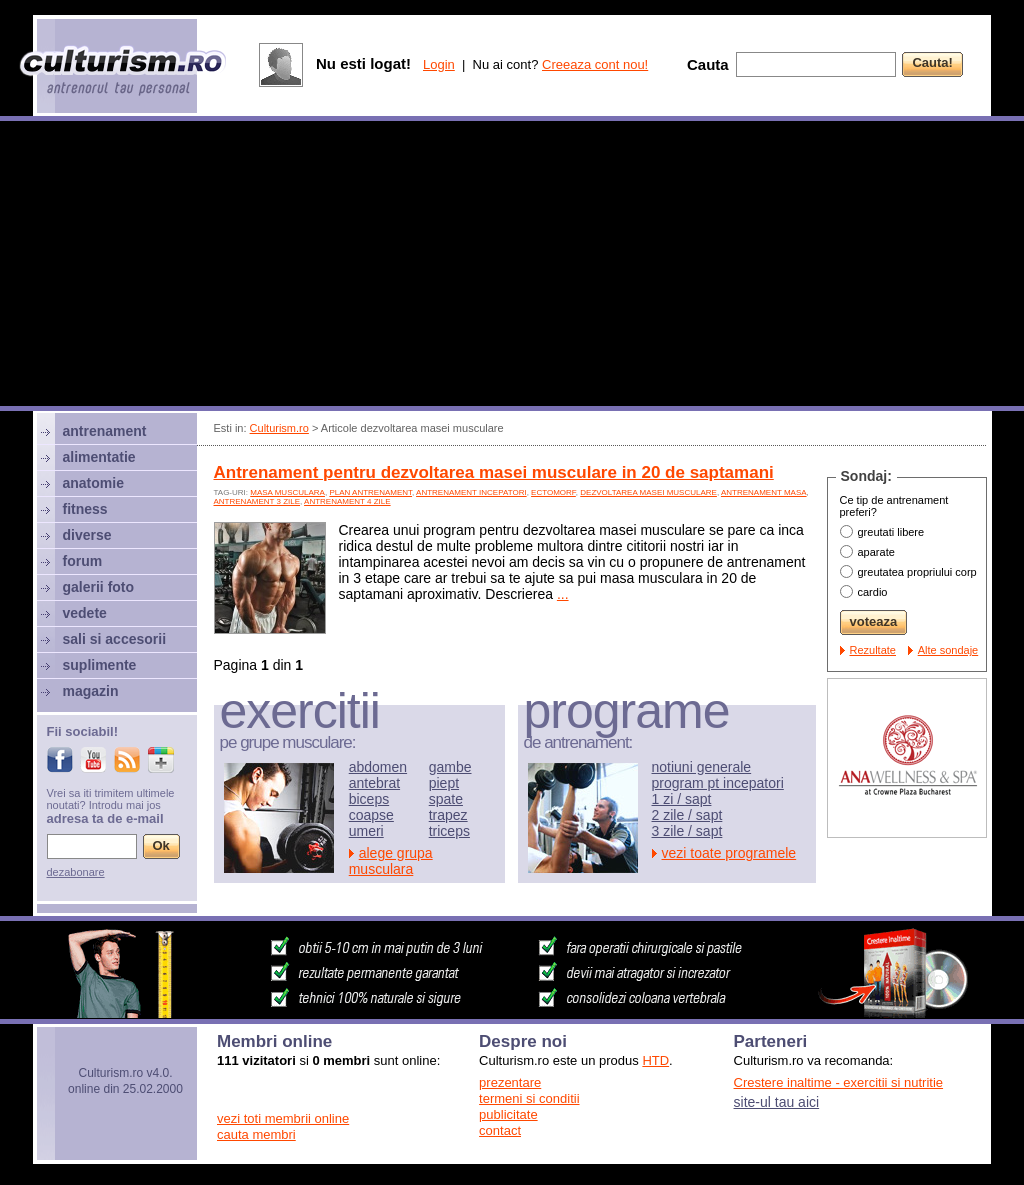  What do you see at coordinates (777, 1102) in the screenshot?
I see `site-ul tau aici` at bounding box center [777, 1102].